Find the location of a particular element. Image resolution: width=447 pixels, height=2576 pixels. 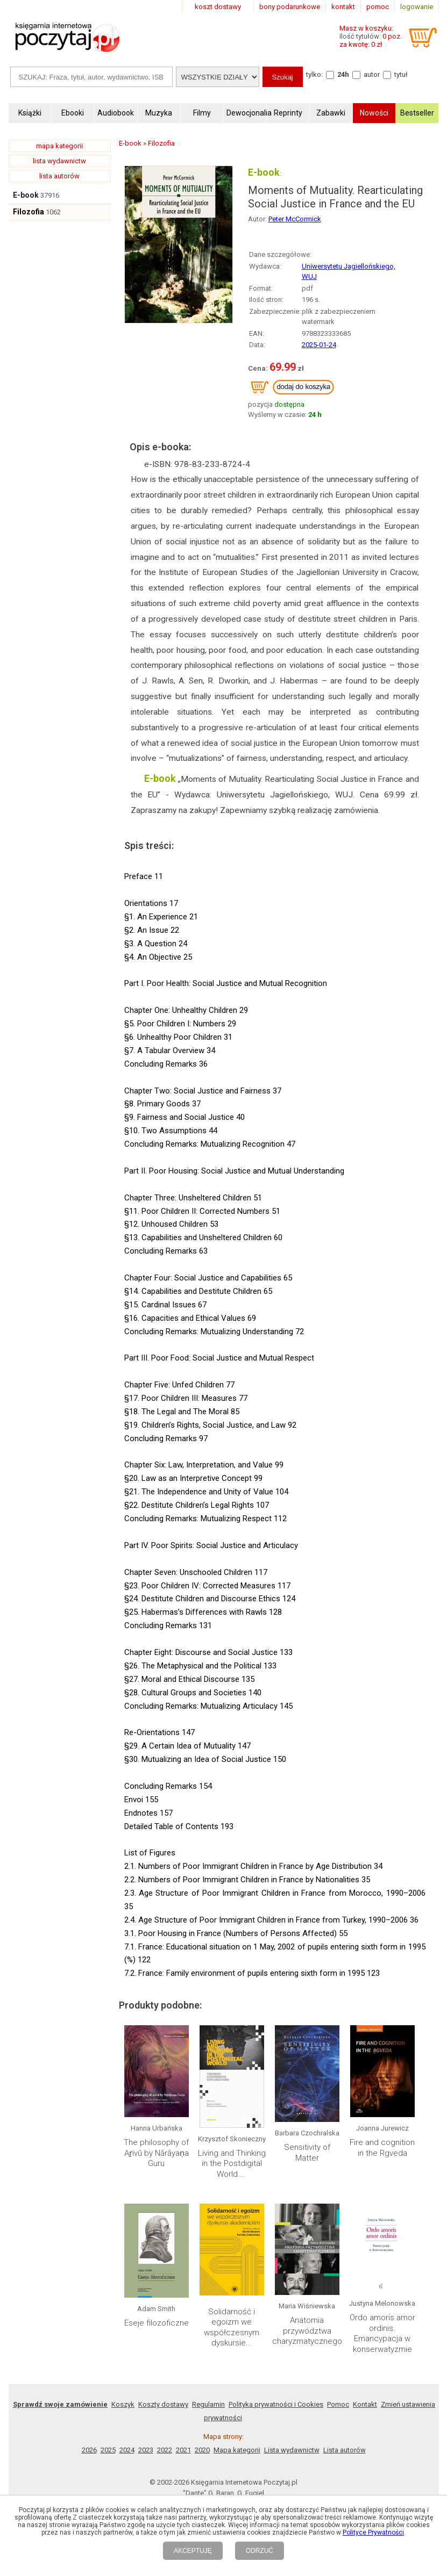

mapa kategorii is located at coordinates (59, 146).